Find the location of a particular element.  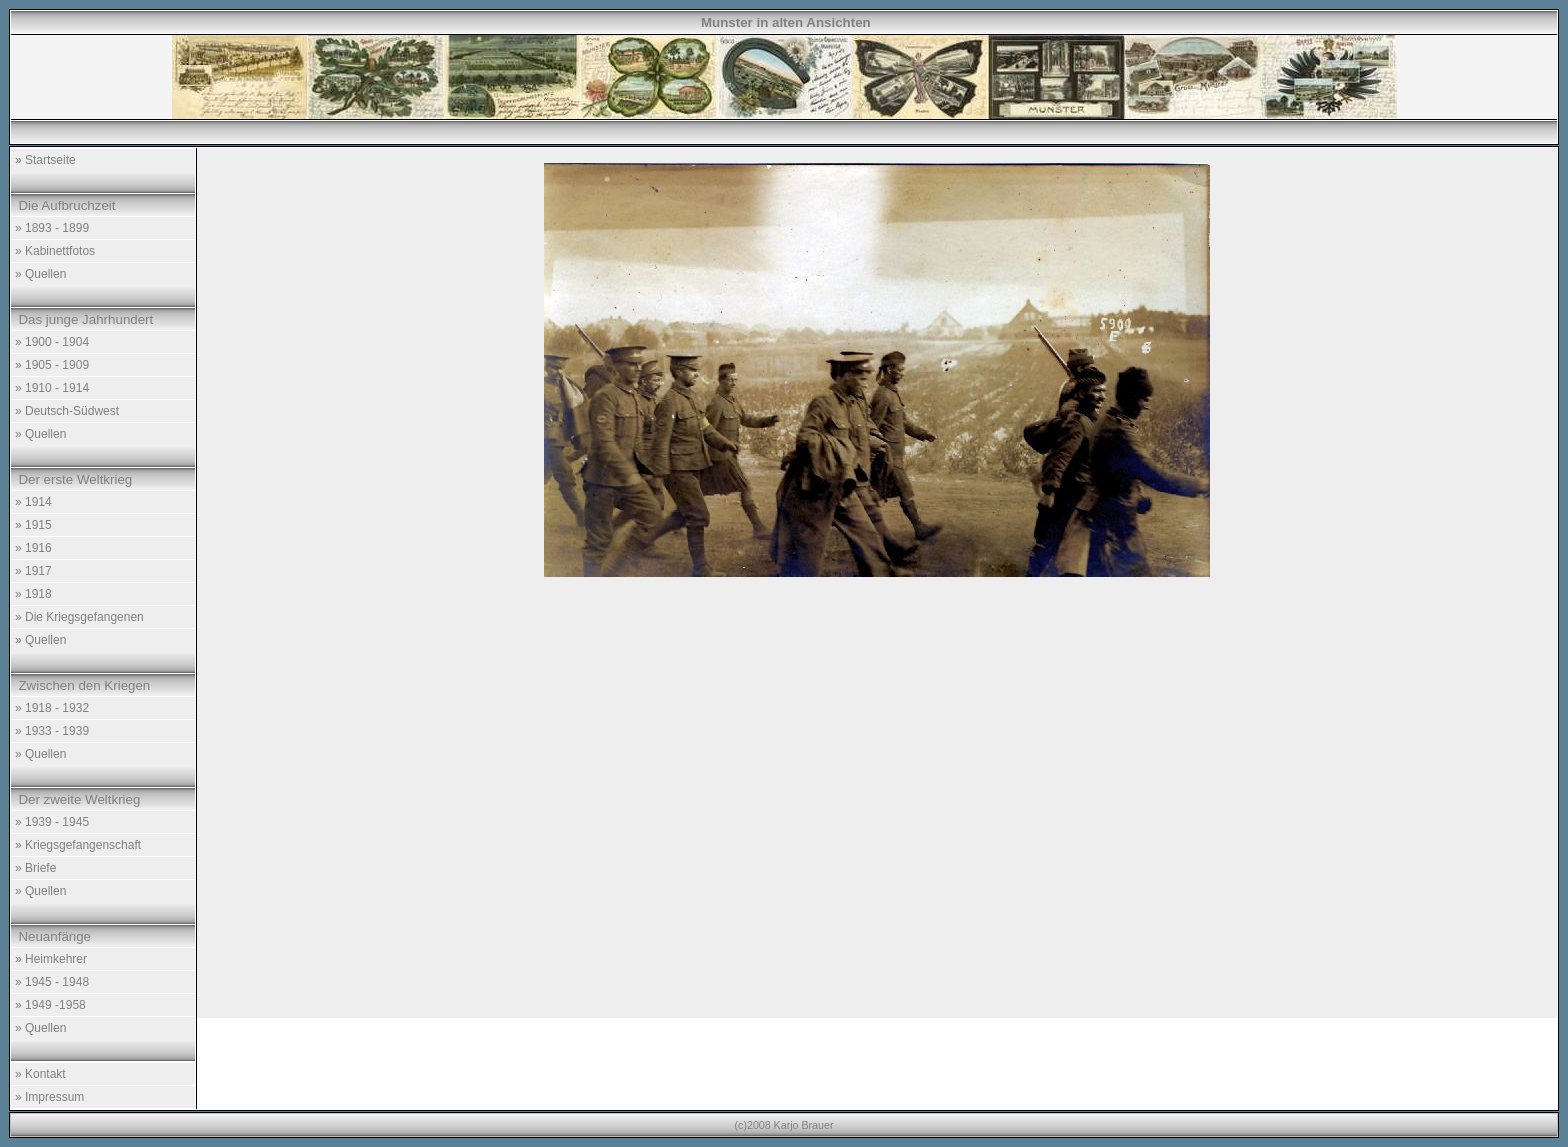

» 1945 - 1948 is located at coordinates (52, 982).